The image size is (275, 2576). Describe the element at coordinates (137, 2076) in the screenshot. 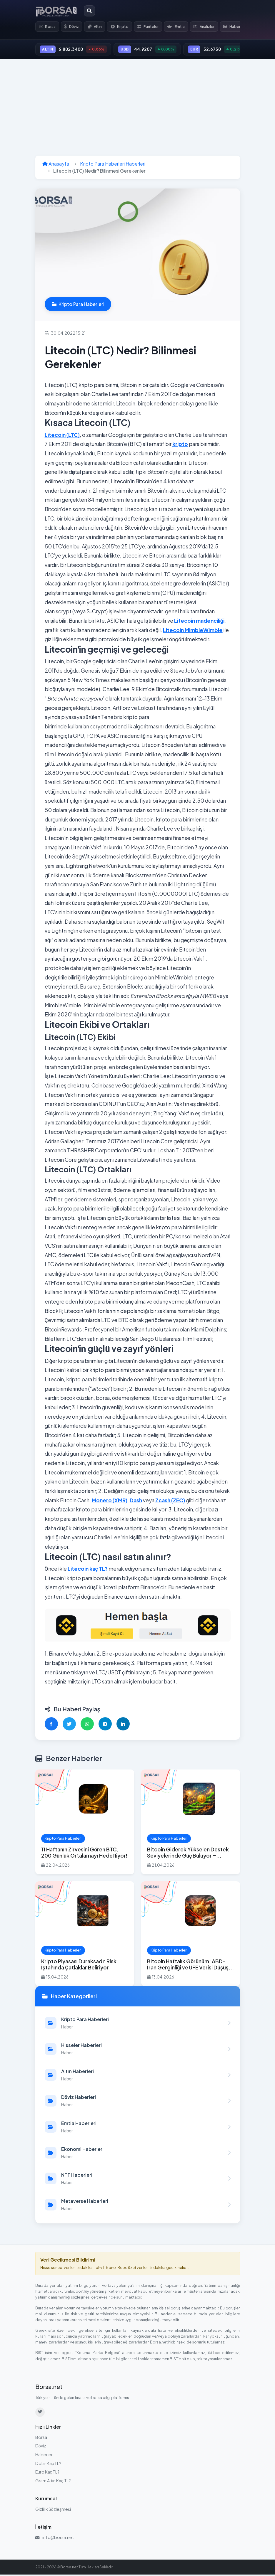

I see `[Altın Haberleri kategorisindeki haberleri görüntüle]` at that location.